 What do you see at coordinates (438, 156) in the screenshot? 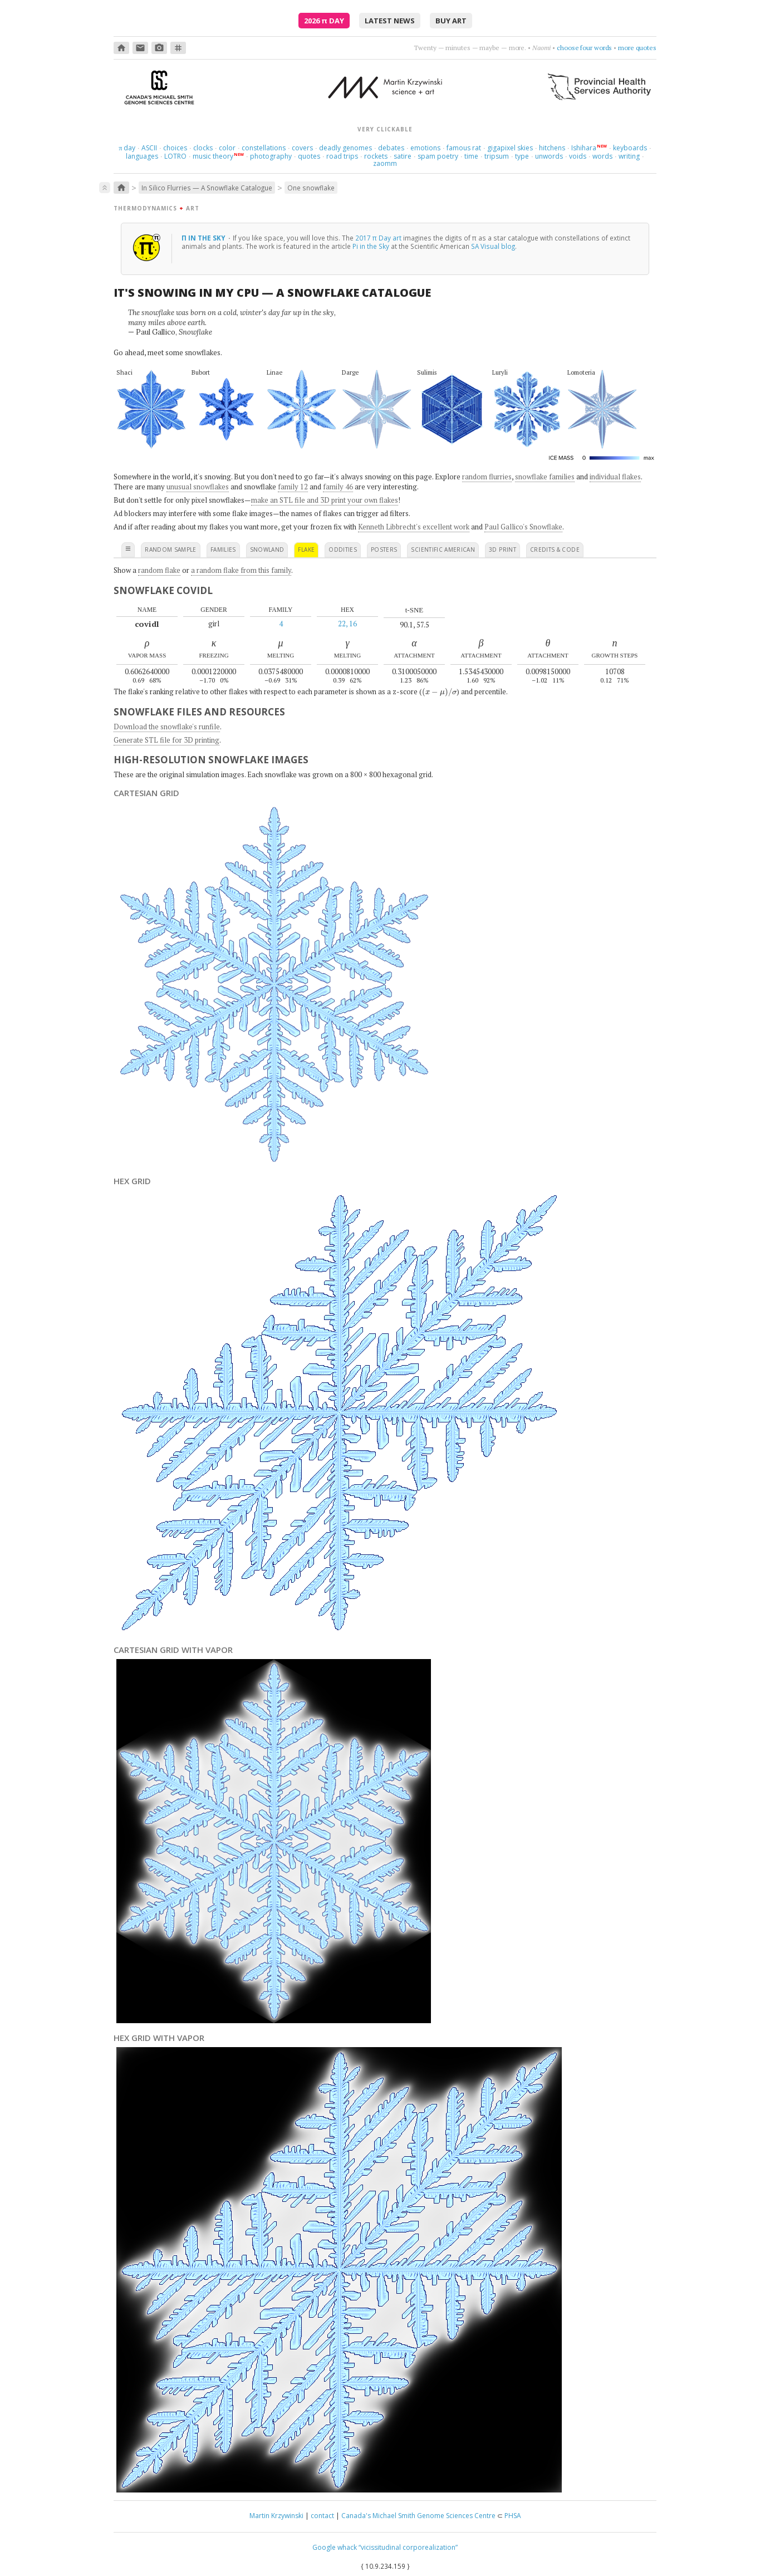
I see `spam poetry` at bounding box center [438, 156].